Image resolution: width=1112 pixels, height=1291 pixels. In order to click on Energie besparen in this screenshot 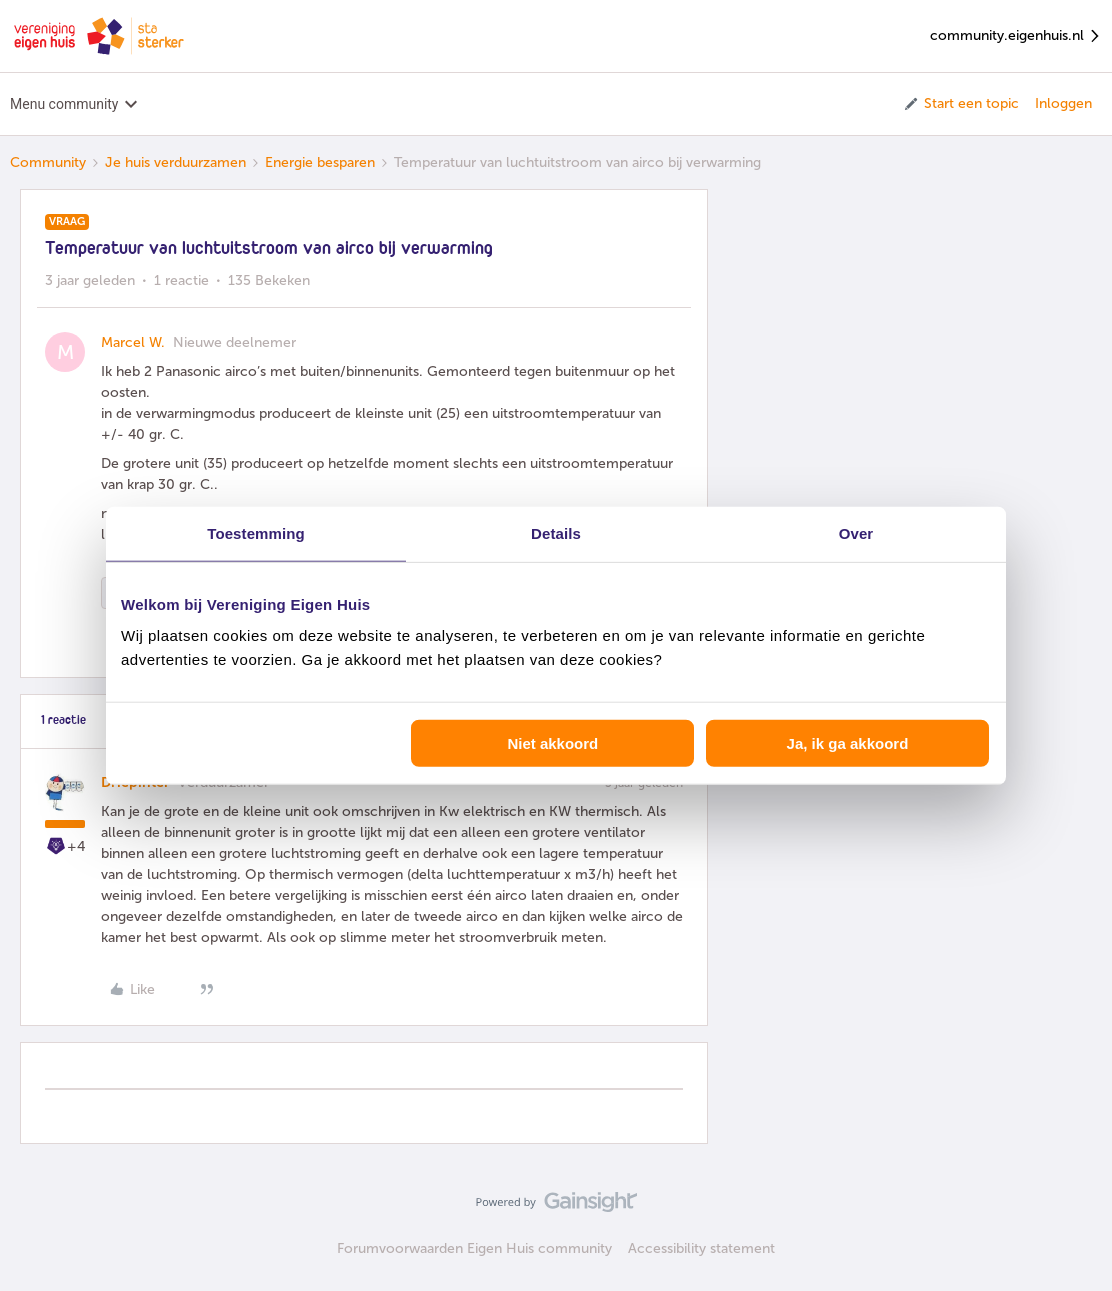, I will do `click(320, 162)`.